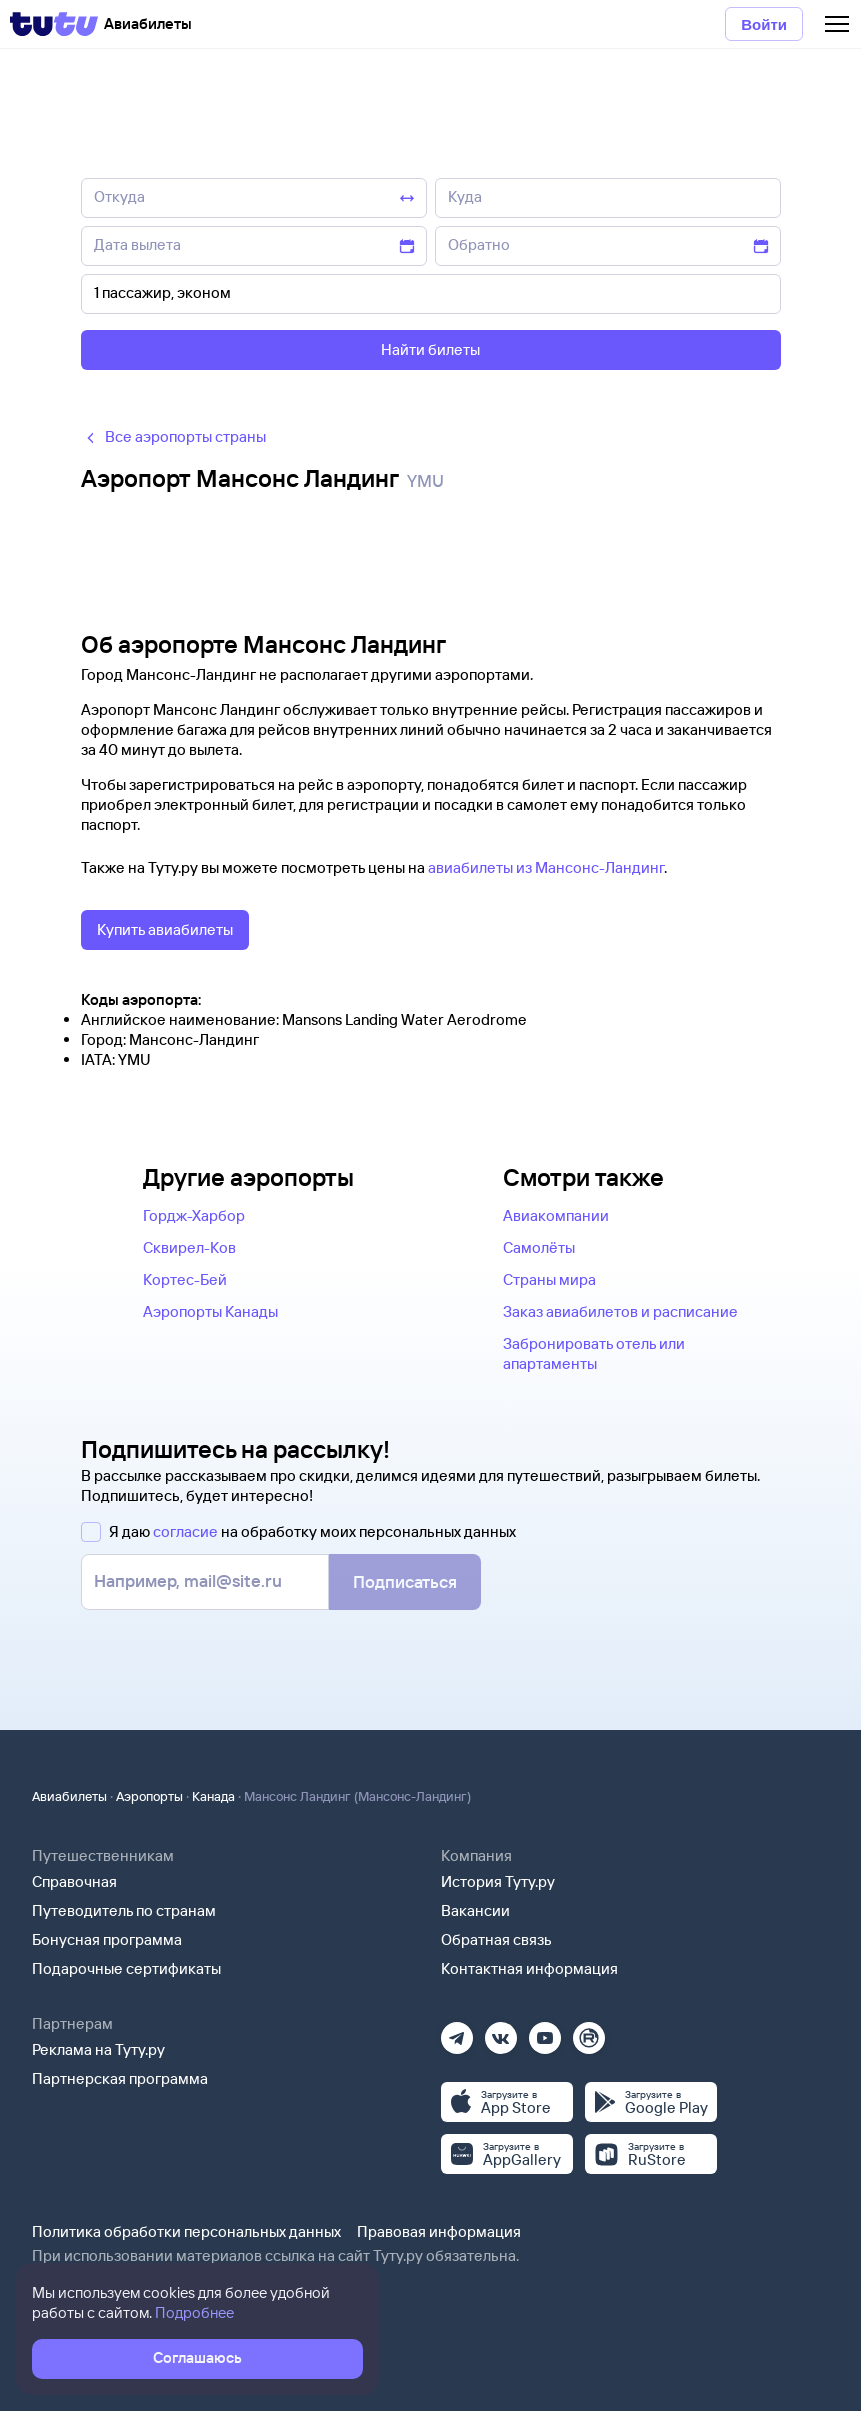  What do you see at coordinates (594, 1353) in the screenshot?
I see `Забронировать отель или апартаменты` at bounding box center [594, 1353].